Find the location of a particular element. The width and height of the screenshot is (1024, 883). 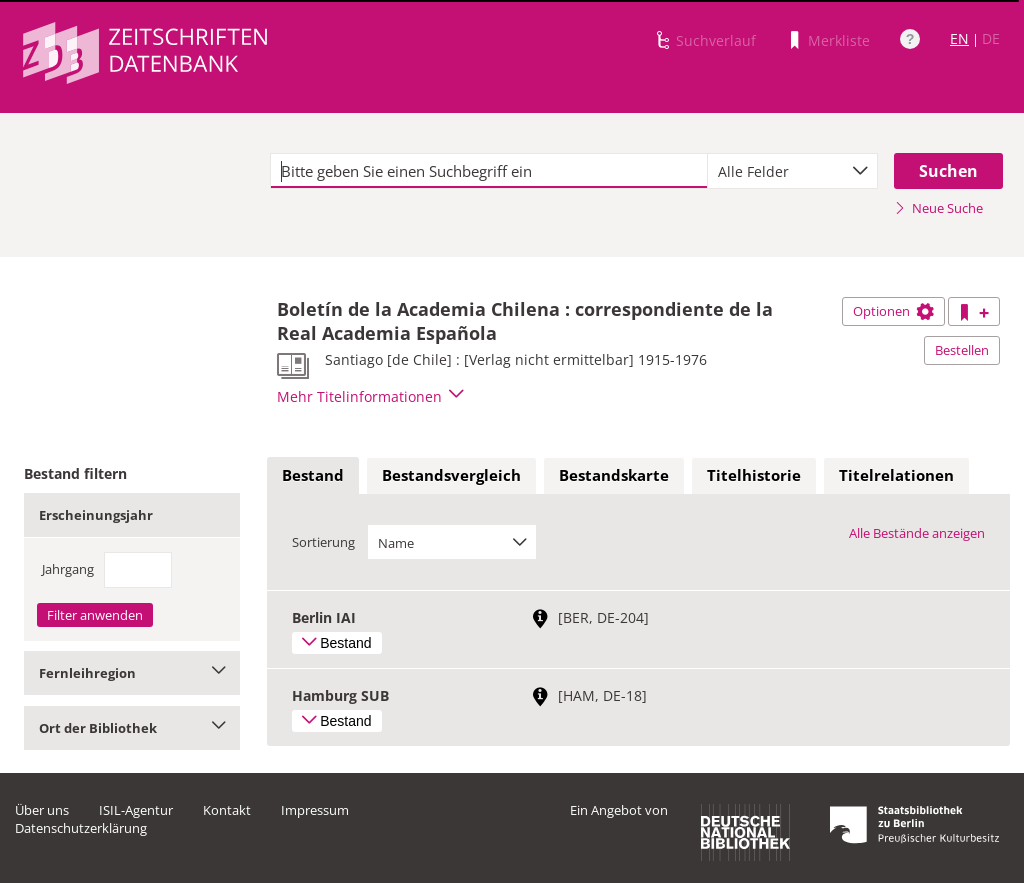

Bestandskarte is located at coordinates (614, 475).